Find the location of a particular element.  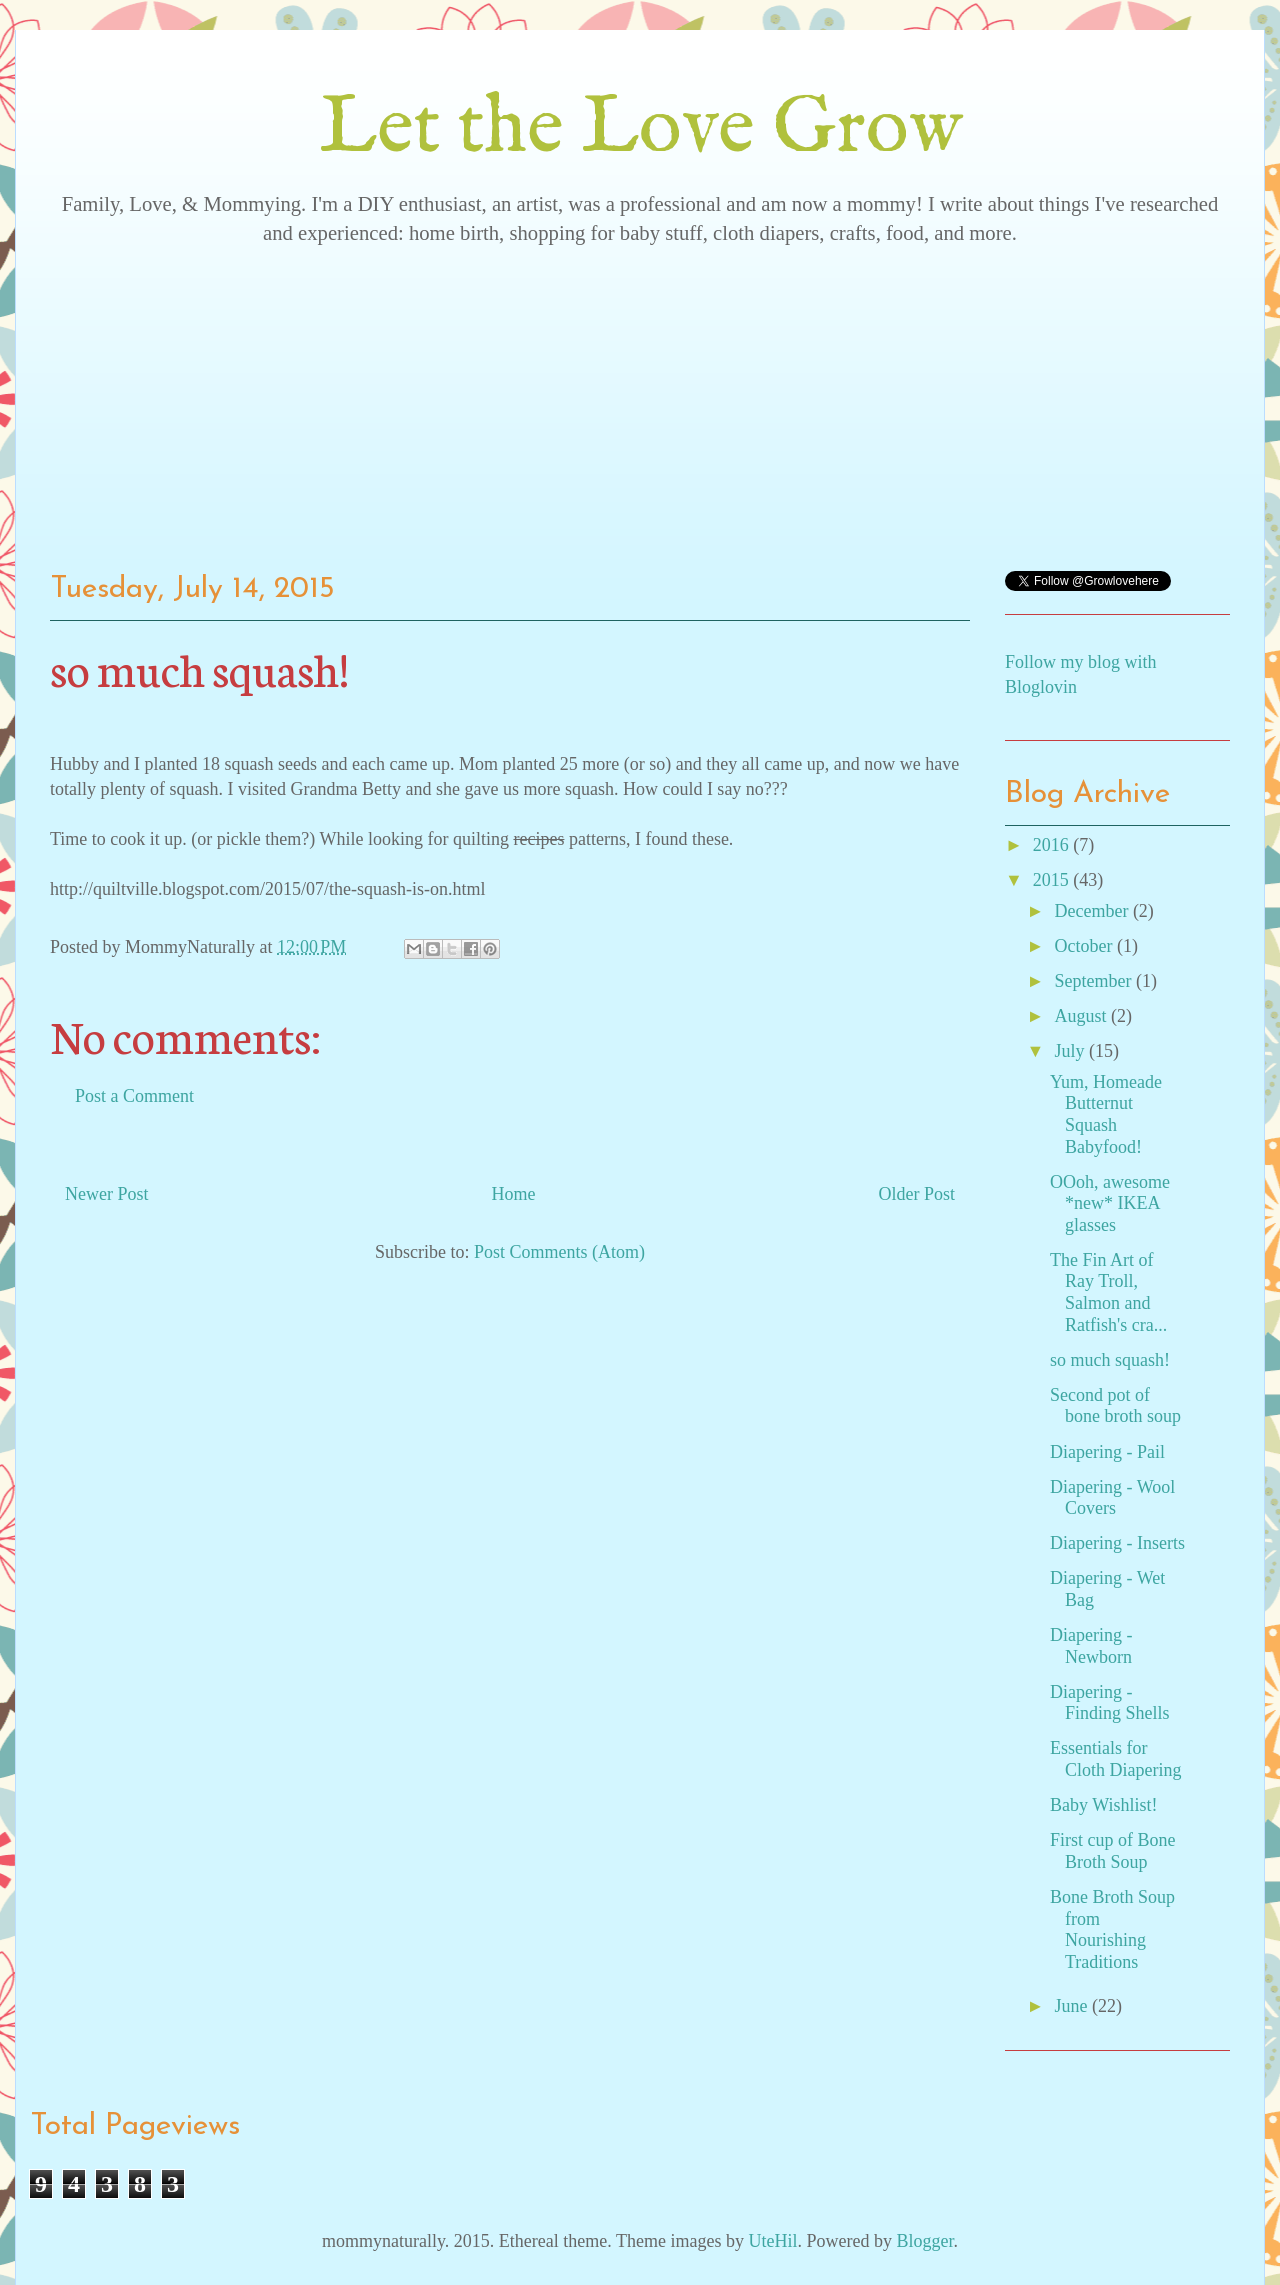

Diapering - Pail is located at coordinates (1107, 1452).